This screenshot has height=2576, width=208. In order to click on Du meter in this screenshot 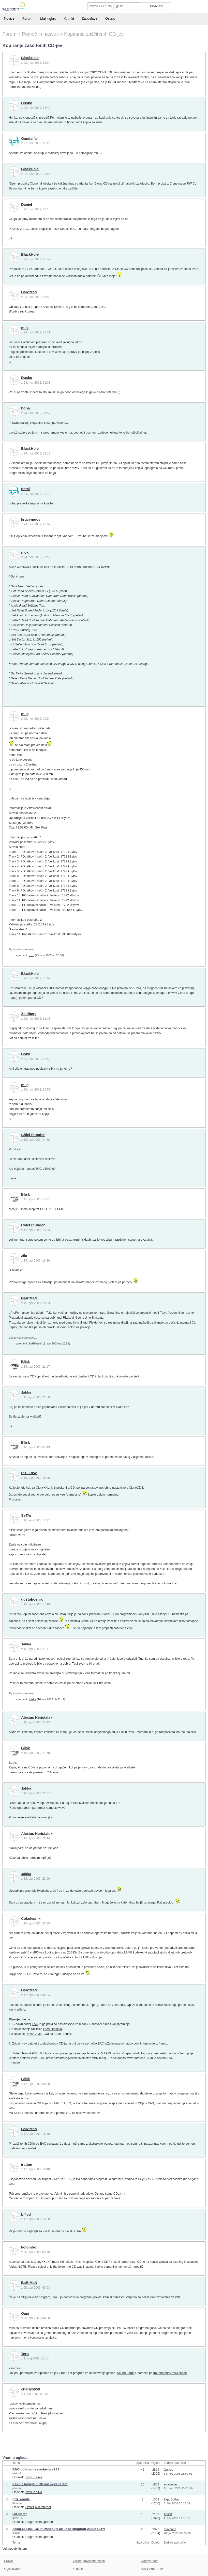, I will do `click(19, 2514)`.